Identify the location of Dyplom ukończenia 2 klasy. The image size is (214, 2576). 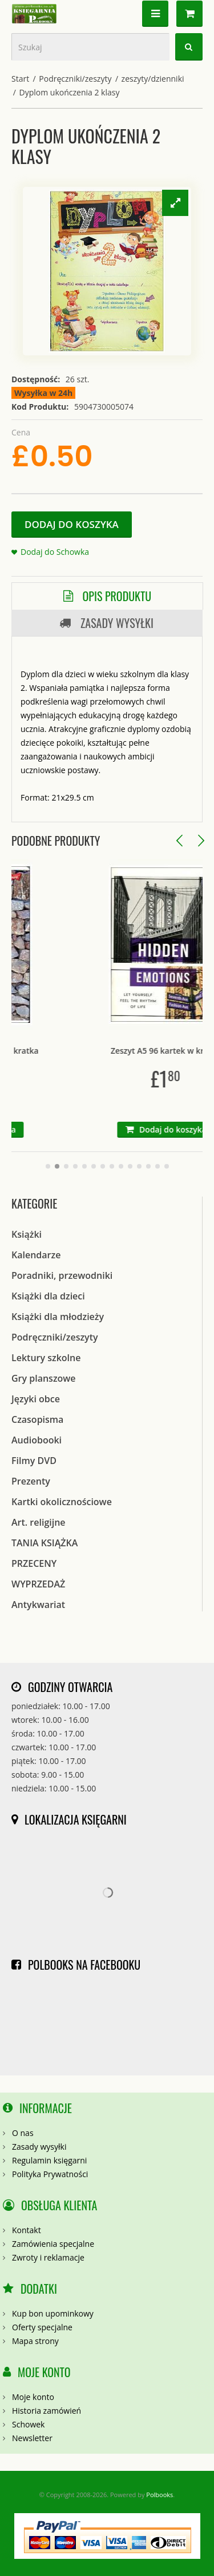
(69, 92).